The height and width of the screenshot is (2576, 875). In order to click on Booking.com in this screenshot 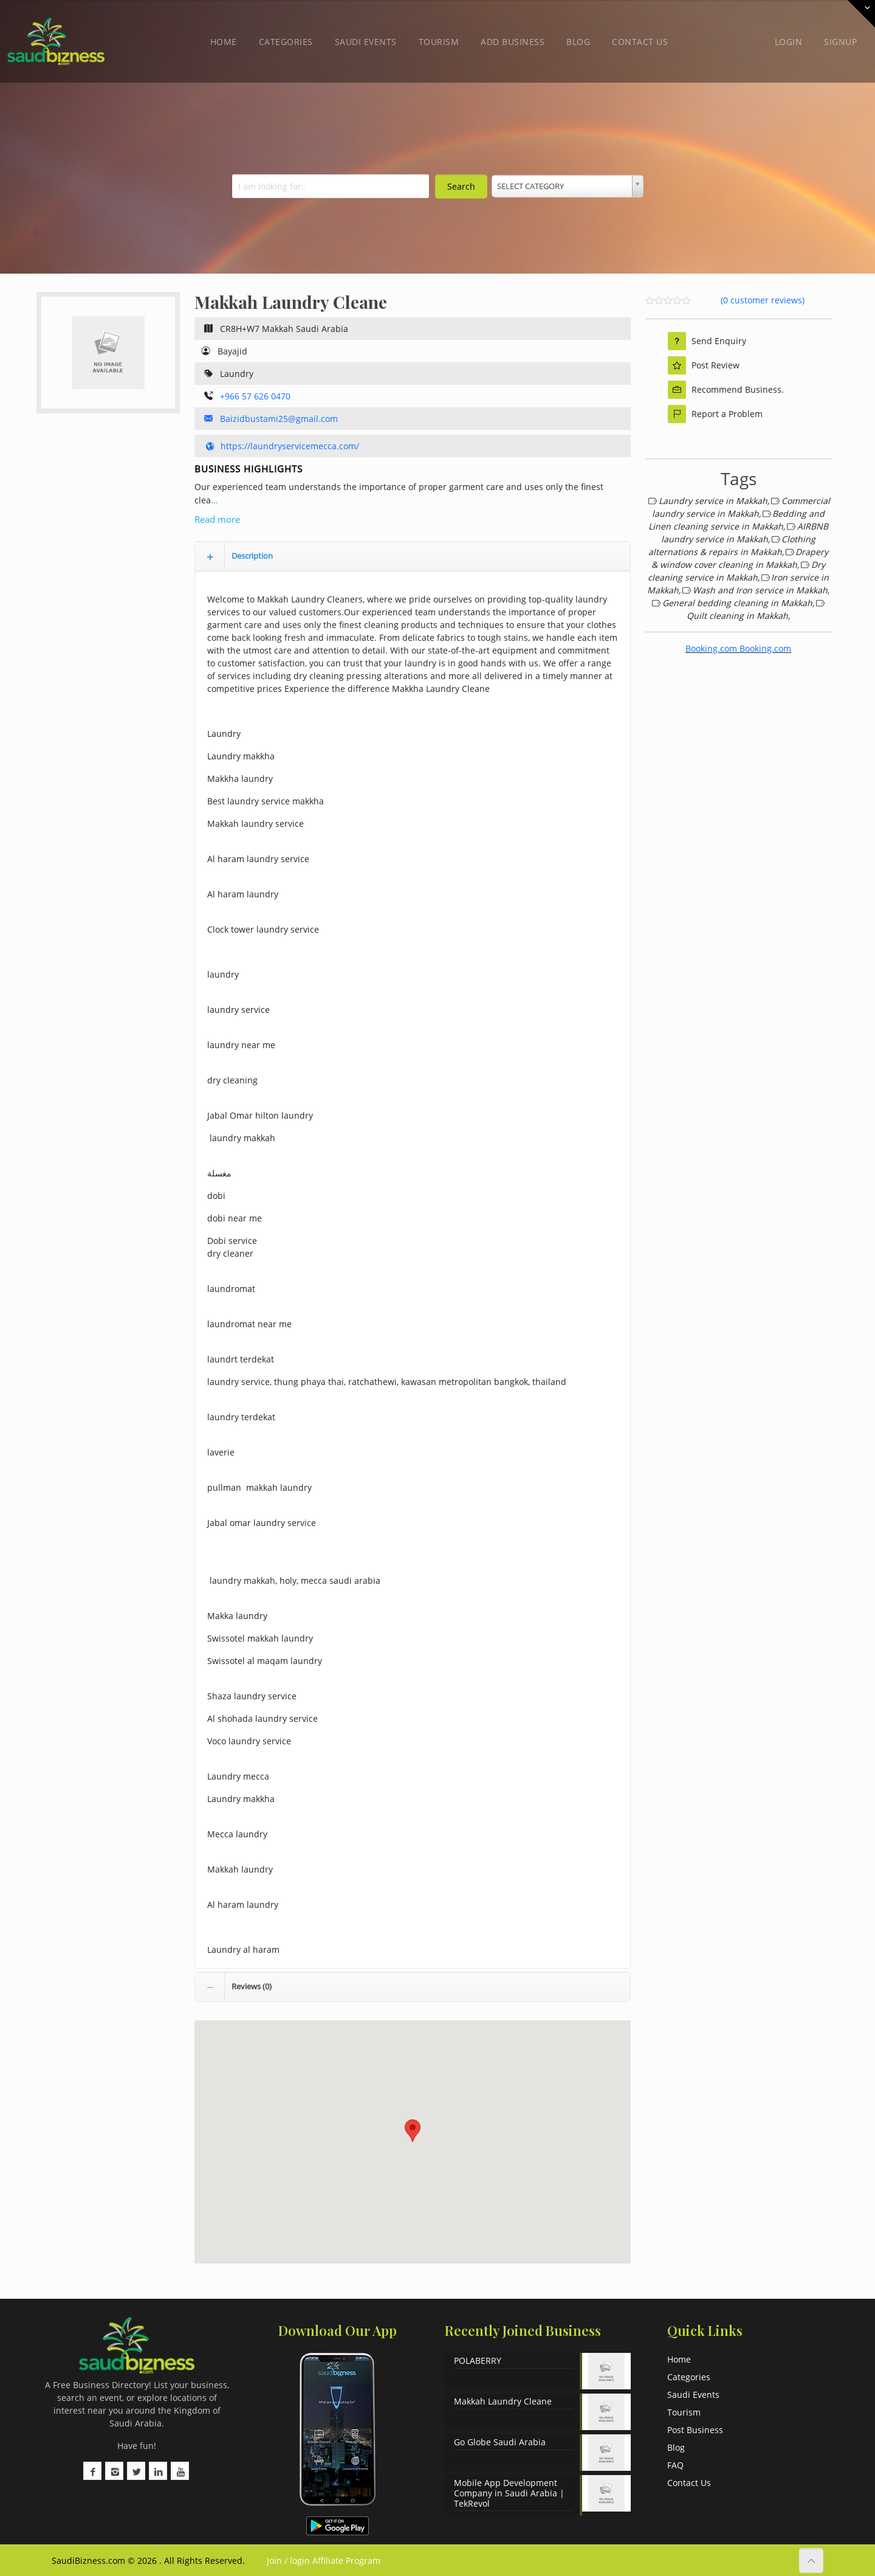, I will do `click(711, 648)`.